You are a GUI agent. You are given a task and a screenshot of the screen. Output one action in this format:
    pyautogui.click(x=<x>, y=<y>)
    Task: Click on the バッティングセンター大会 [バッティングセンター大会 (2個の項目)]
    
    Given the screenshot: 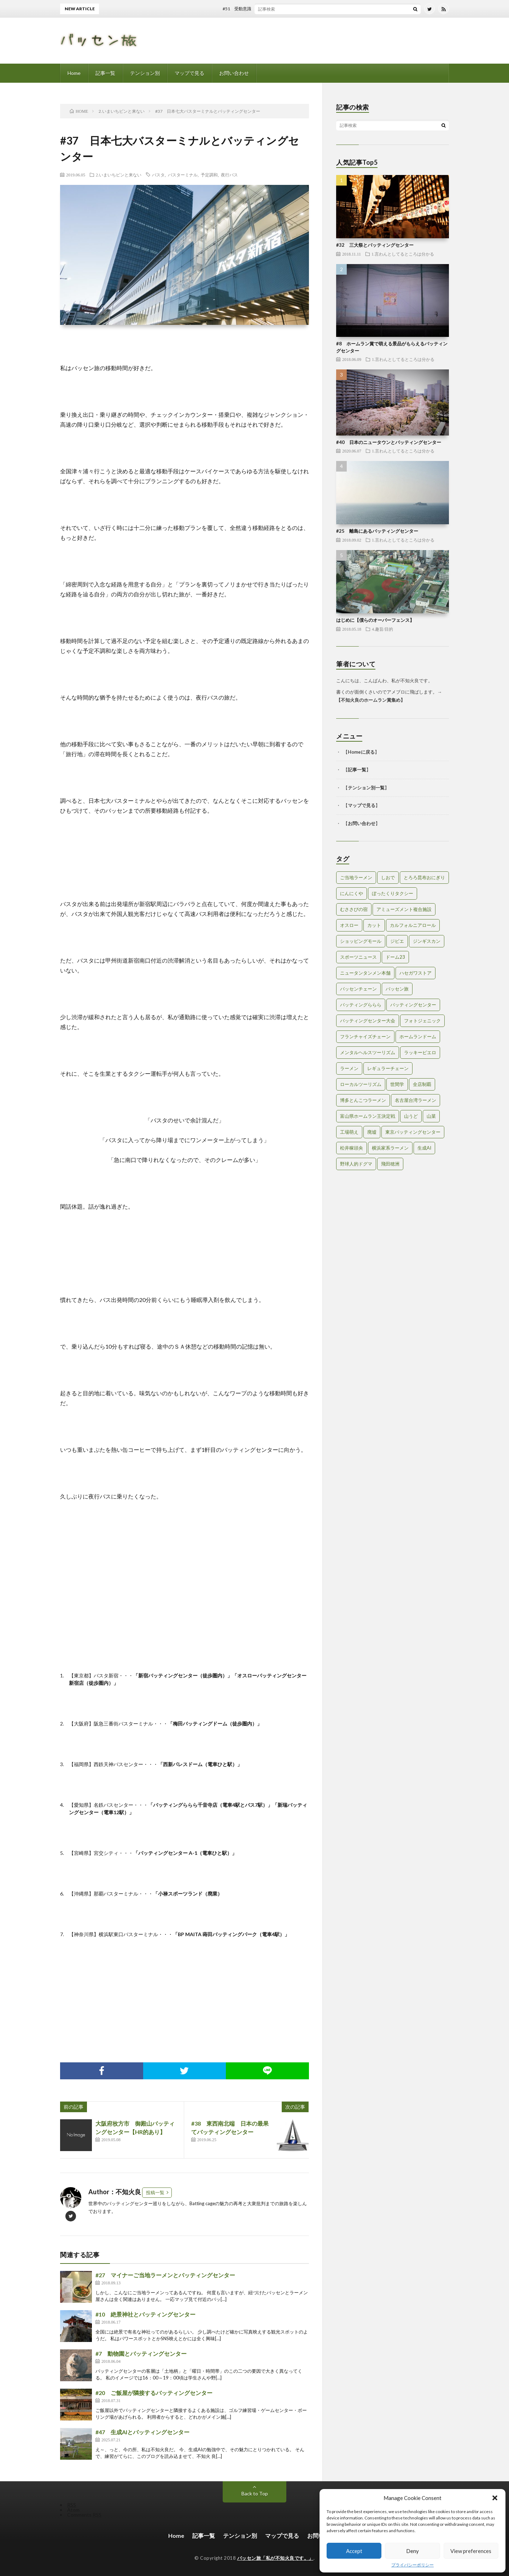 What is the action you would take?
    pyautogui.click(x=367, y=1020)
    